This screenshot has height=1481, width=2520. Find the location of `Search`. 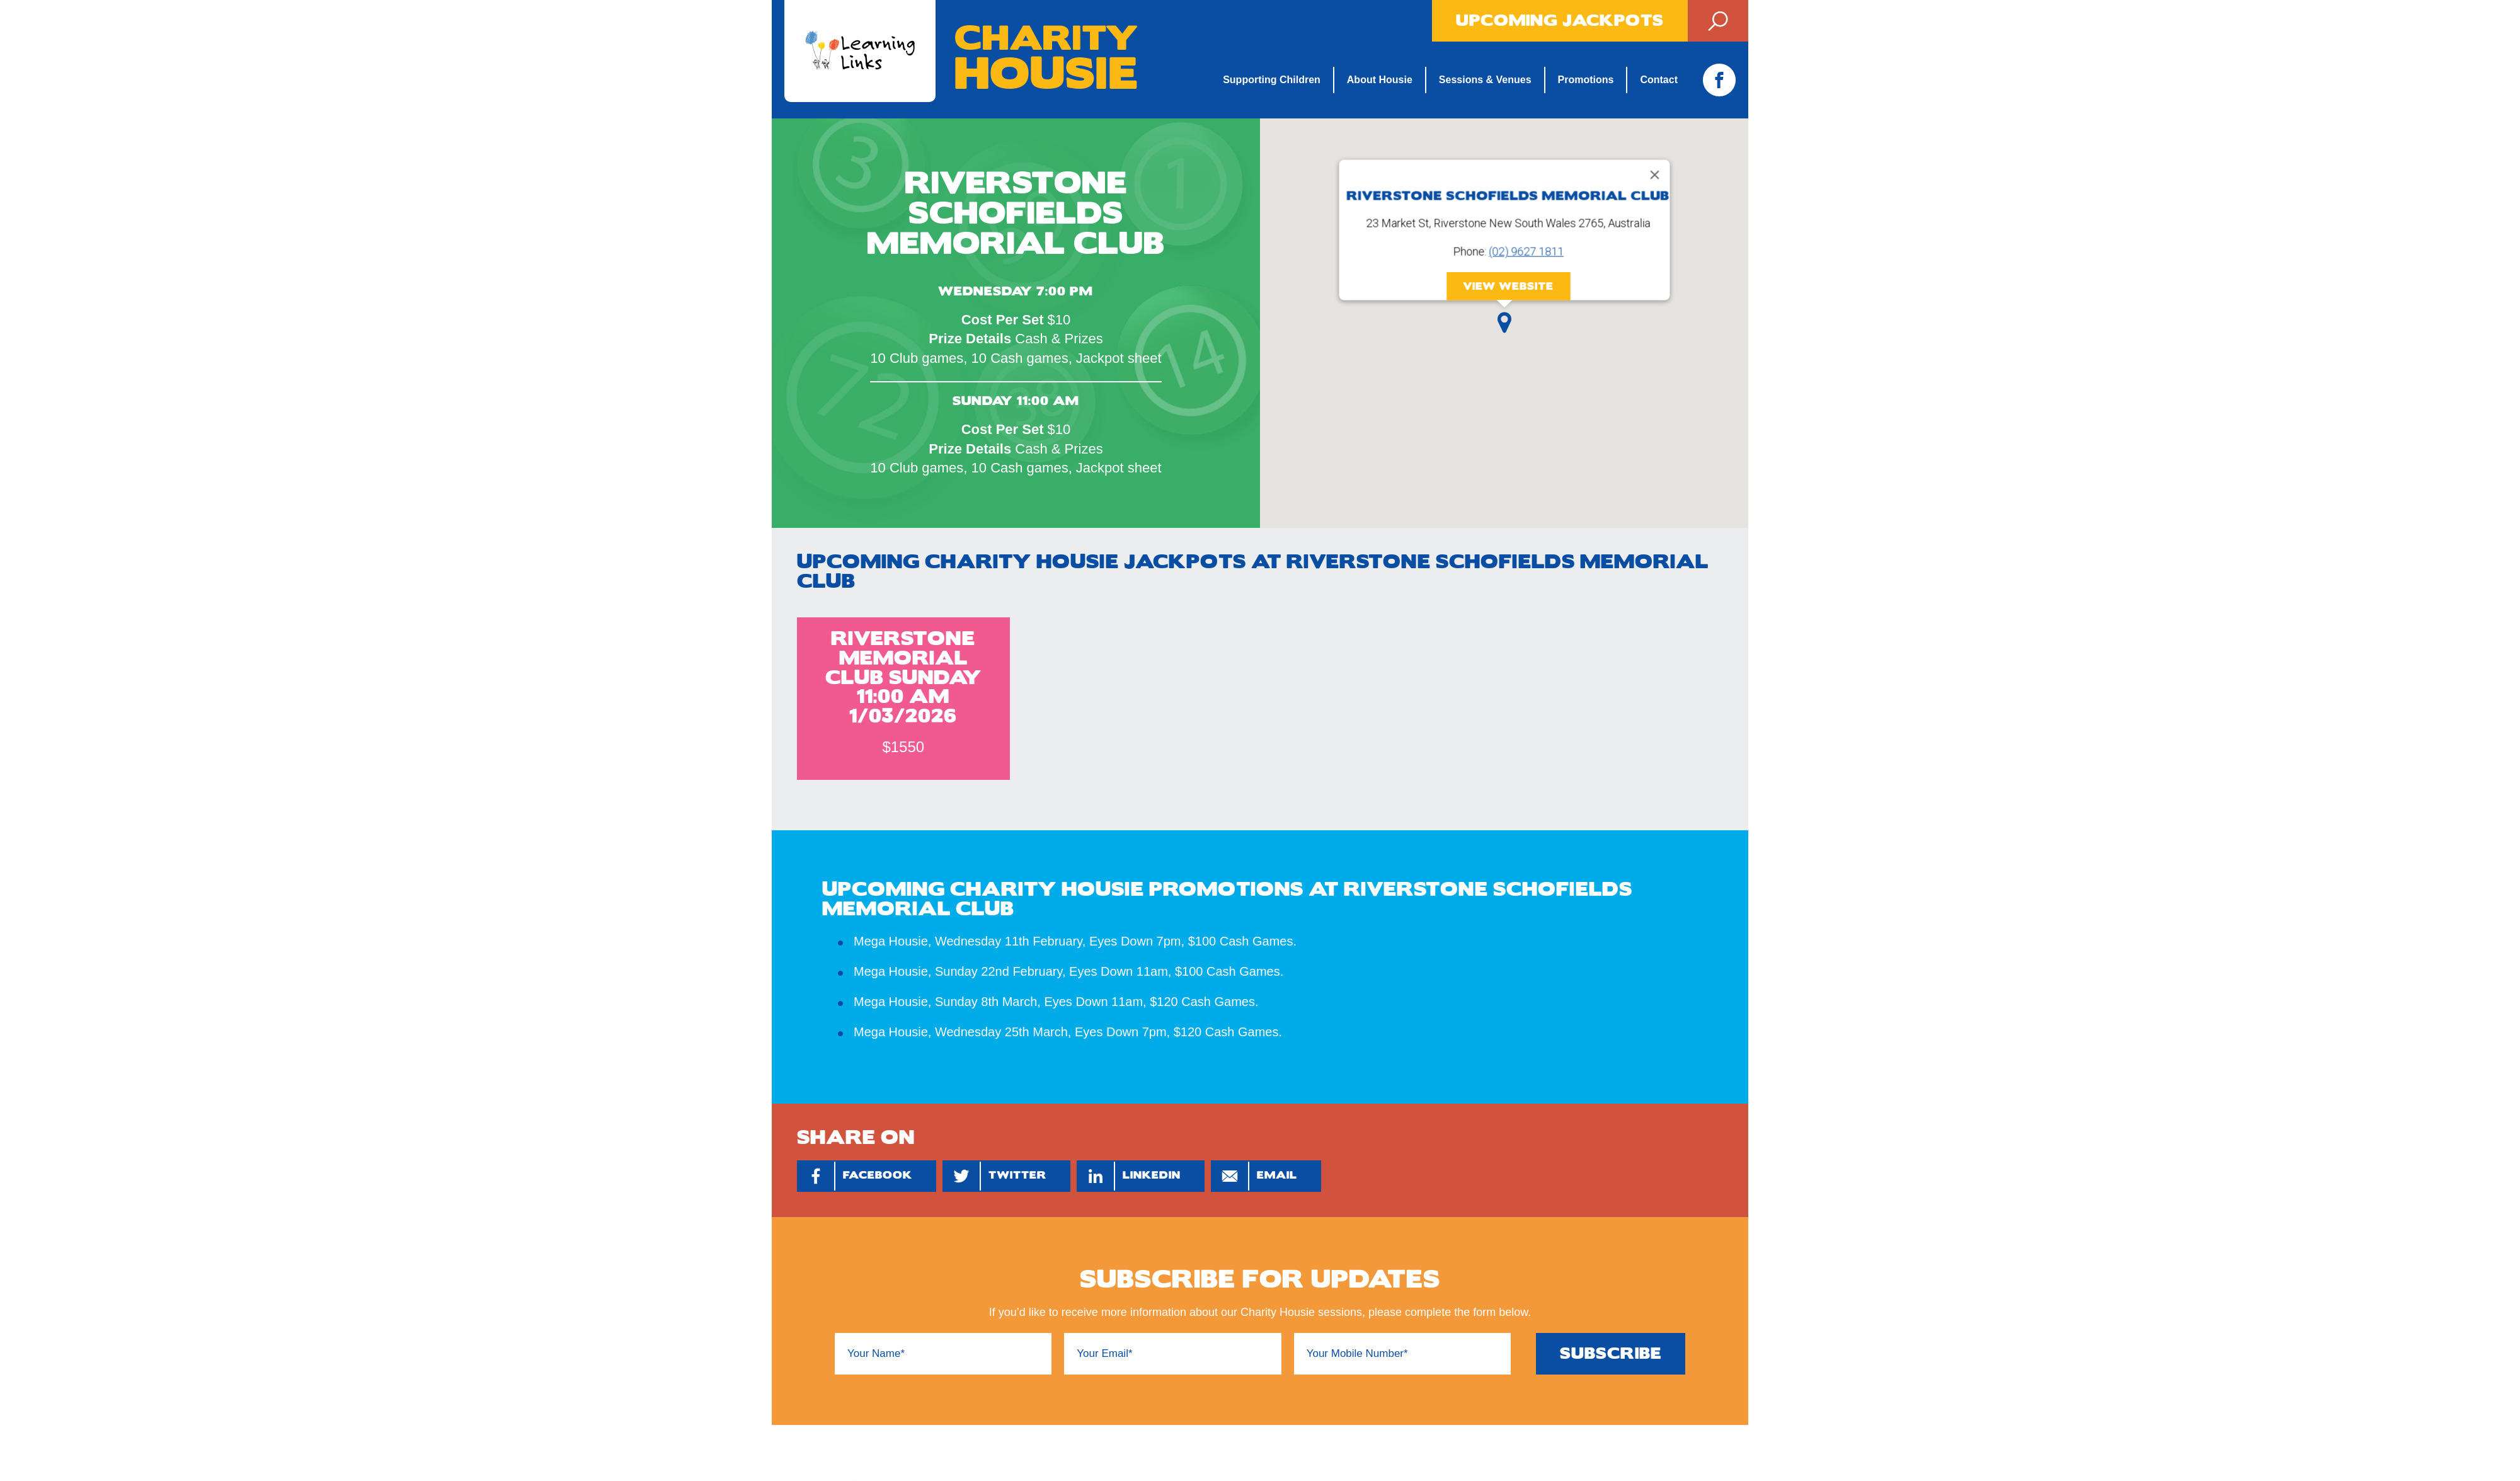

Search is located at coordinates (1718, 21).